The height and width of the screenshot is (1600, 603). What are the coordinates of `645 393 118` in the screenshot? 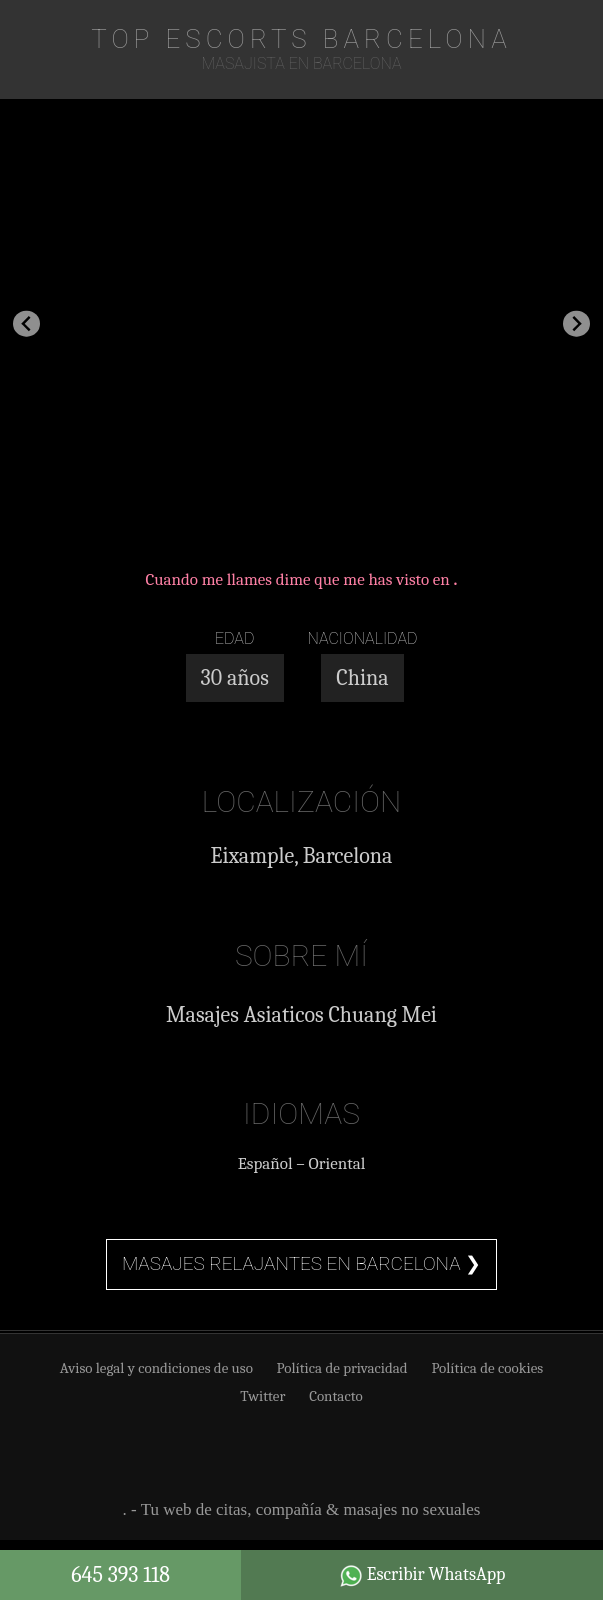 It's located at (120, 1575).